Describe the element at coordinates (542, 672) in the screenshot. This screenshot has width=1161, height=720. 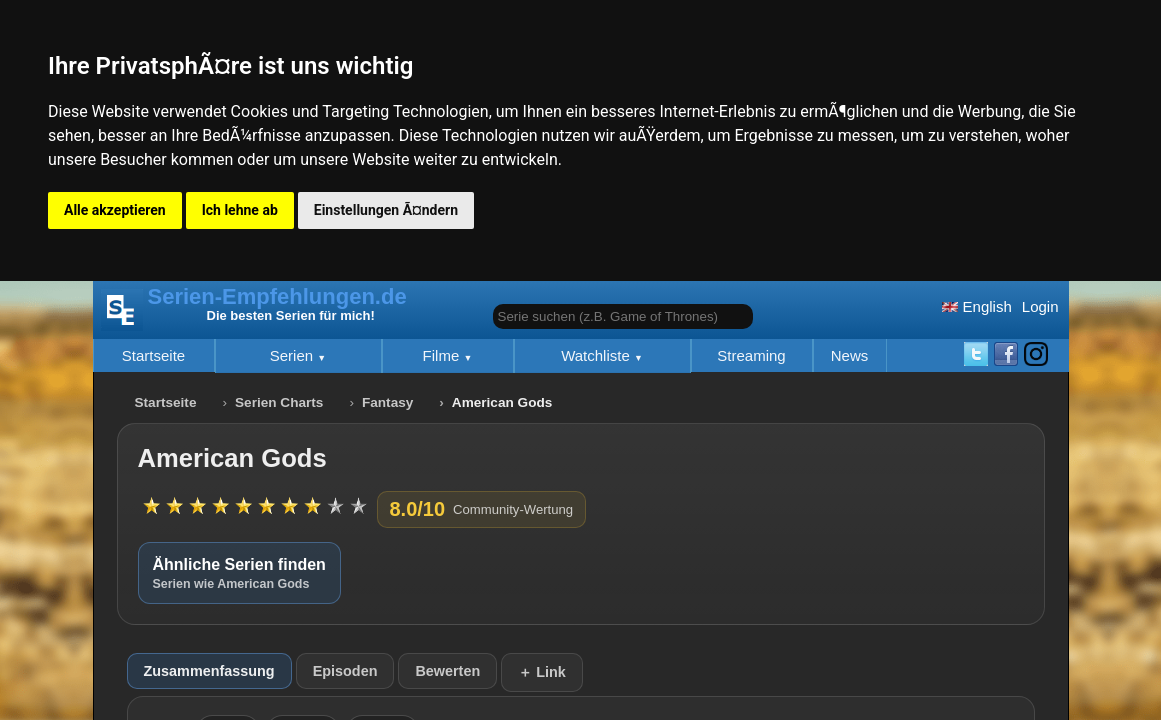
I see `＋ Link` at that location.